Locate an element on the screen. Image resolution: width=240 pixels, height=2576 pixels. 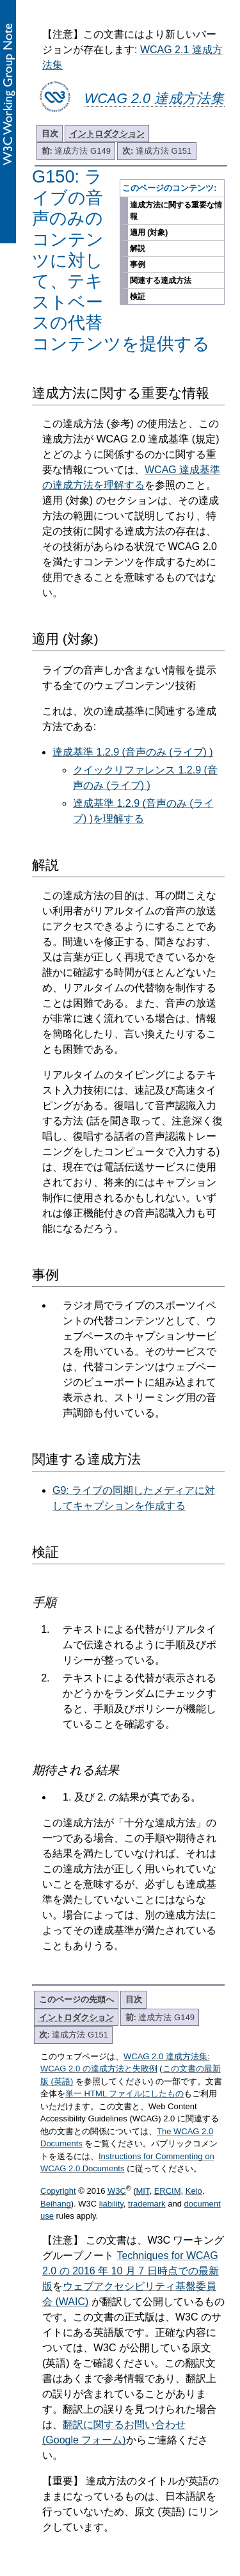
Beihang is located at coordinates (55, 2203).